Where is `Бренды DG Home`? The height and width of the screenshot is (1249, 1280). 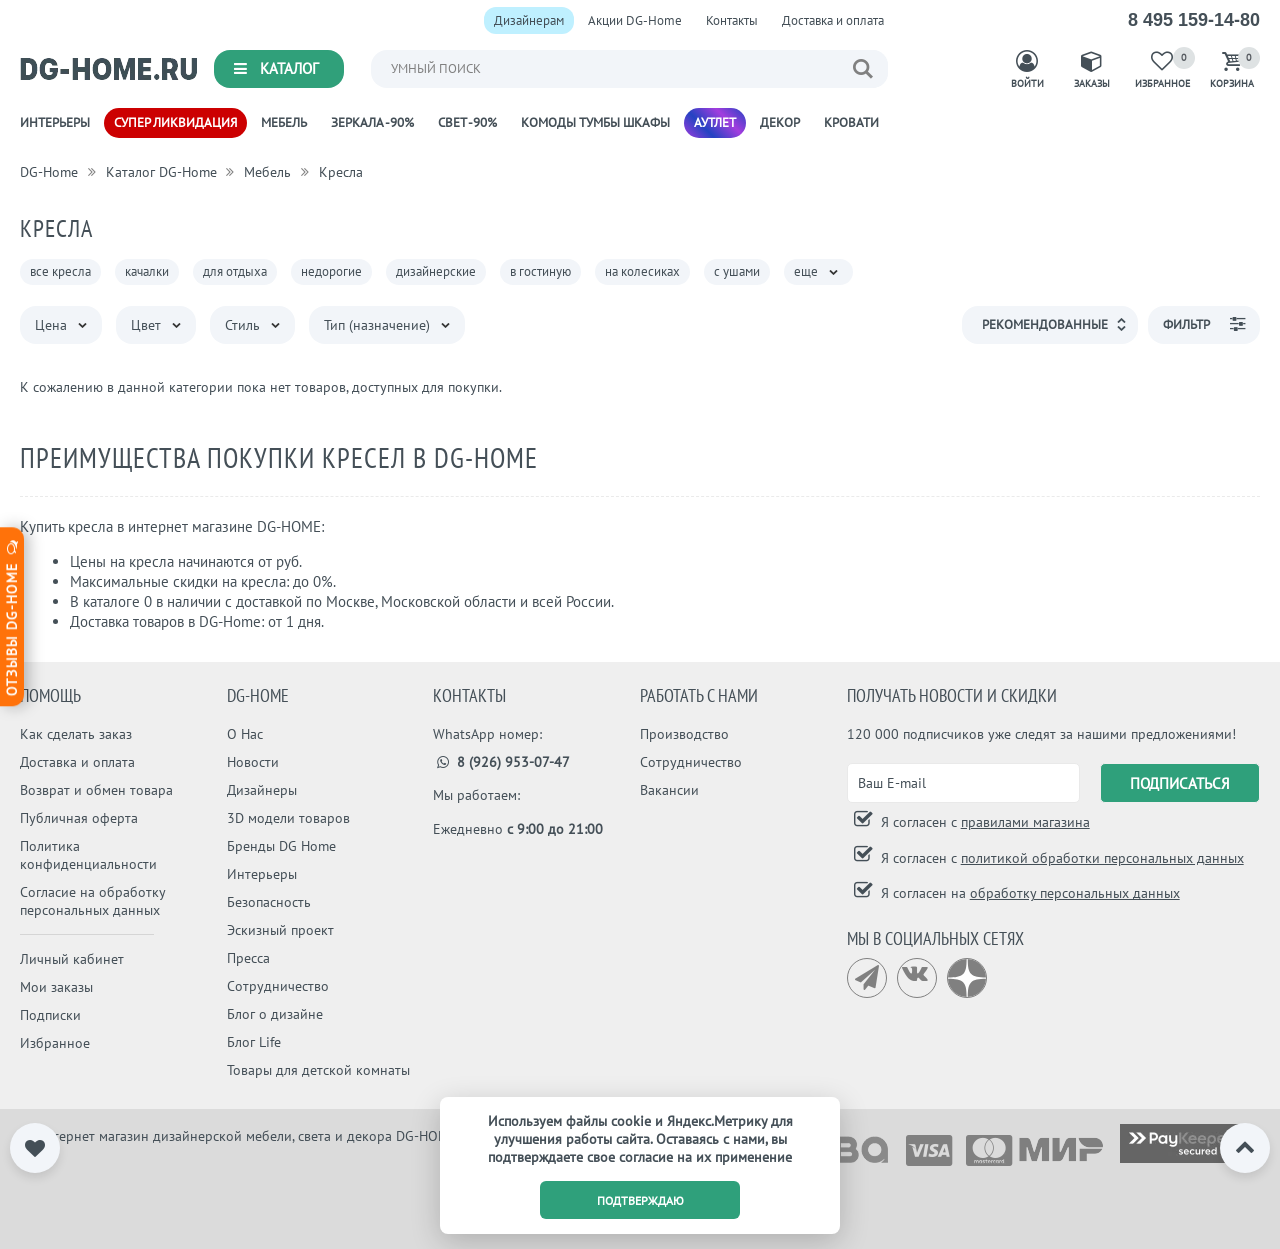
Бренды DG Home is located at coordinates (281, 846).